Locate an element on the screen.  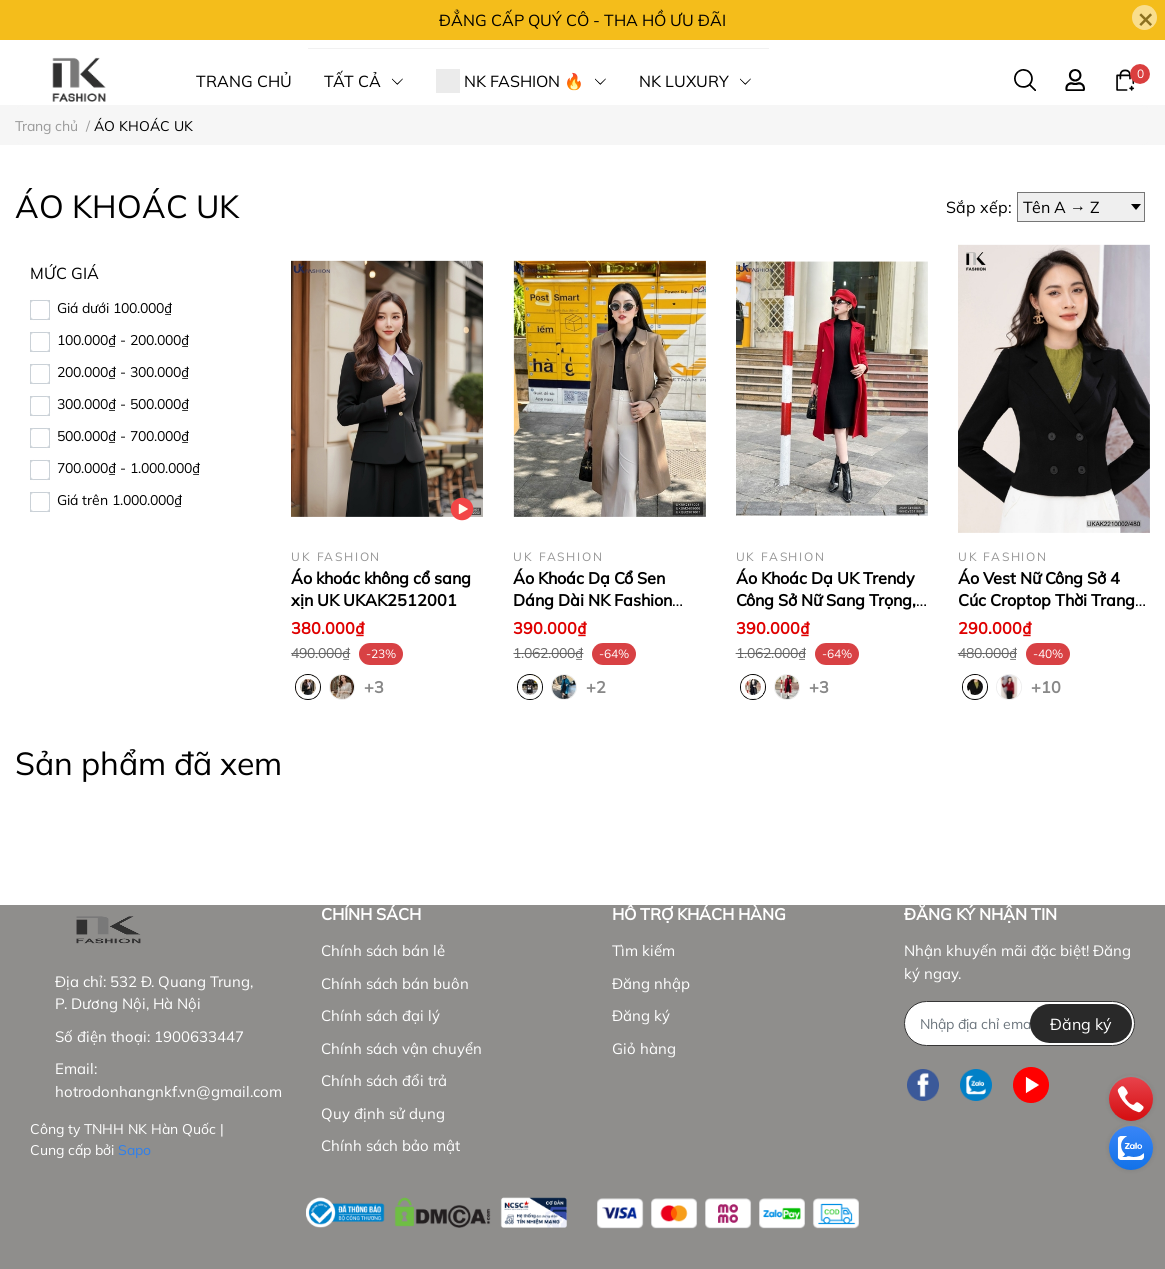
Chính sách bảo mật is located at coordinates (390, 1145).